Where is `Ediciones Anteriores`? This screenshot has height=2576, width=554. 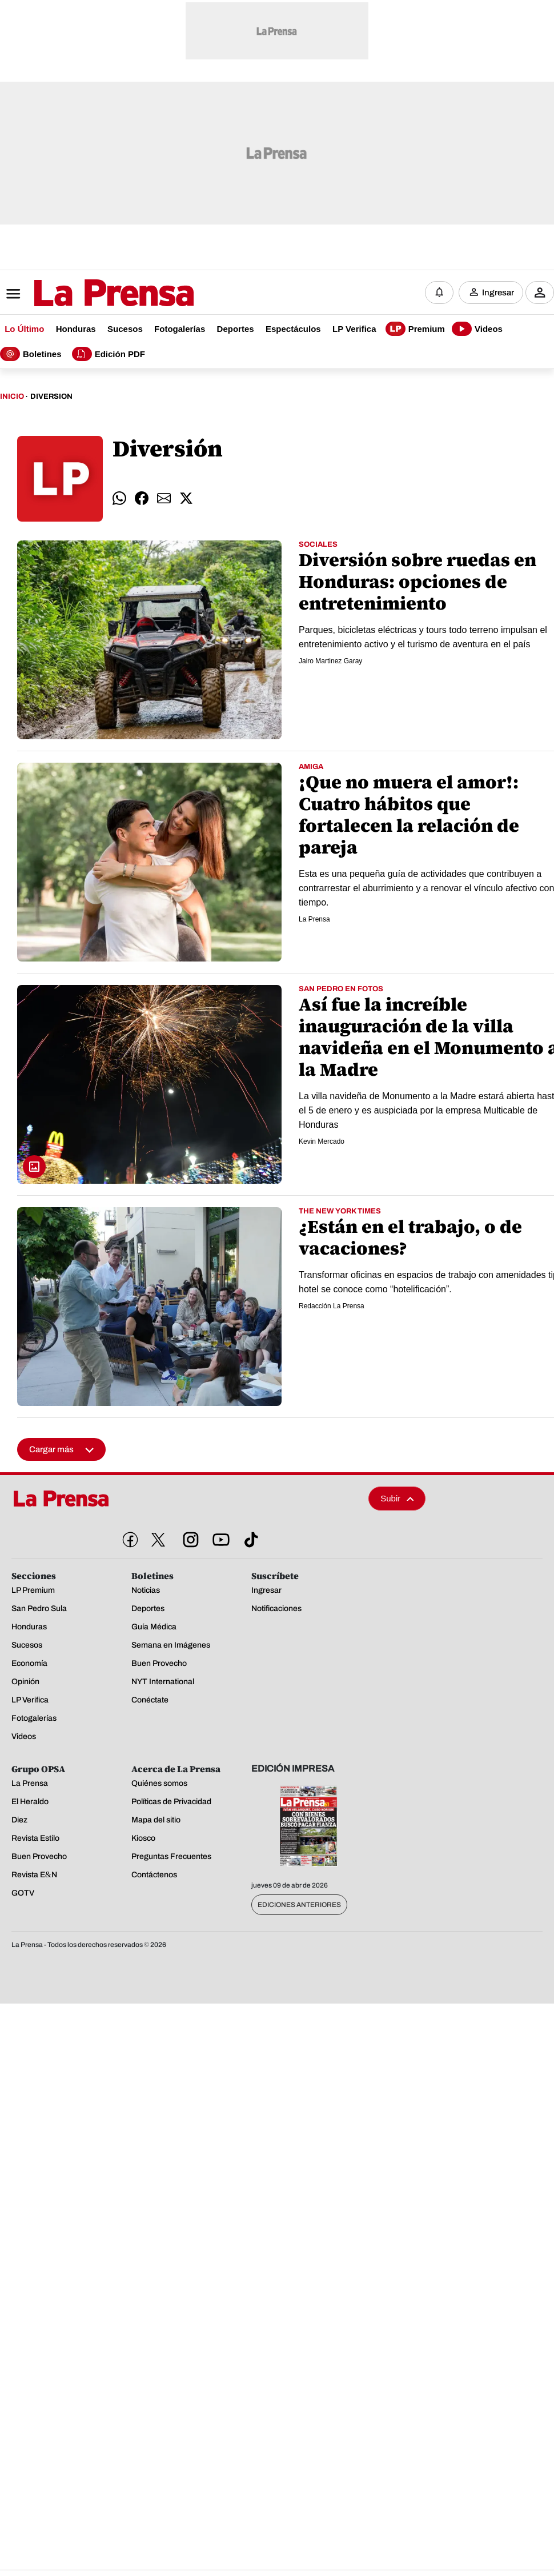
Ediciones Anteriores is located at coordinates (299, 1906).